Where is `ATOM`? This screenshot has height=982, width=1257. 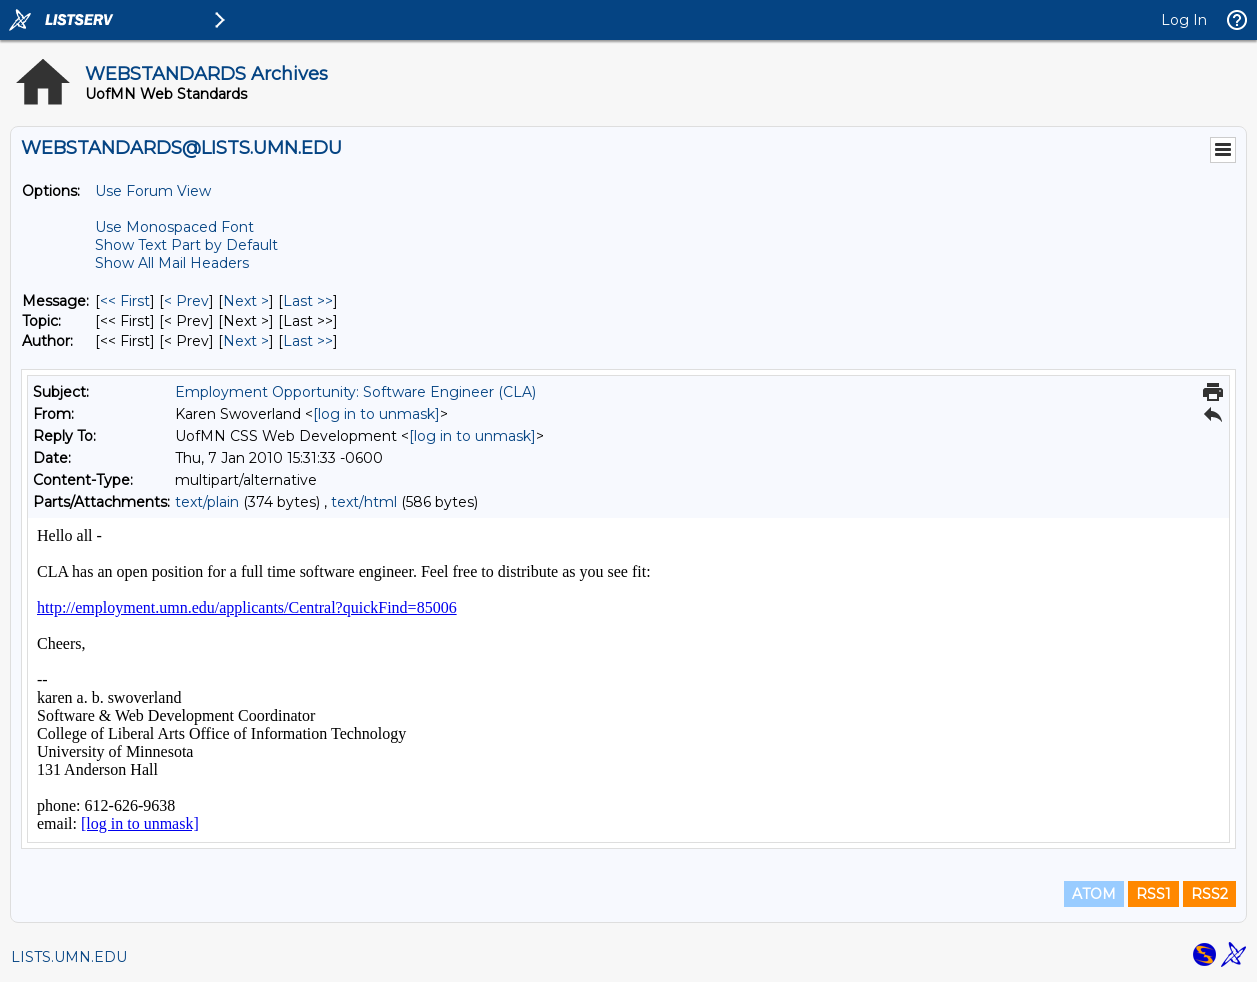 ATOM is located at coordinates (1094, 894).